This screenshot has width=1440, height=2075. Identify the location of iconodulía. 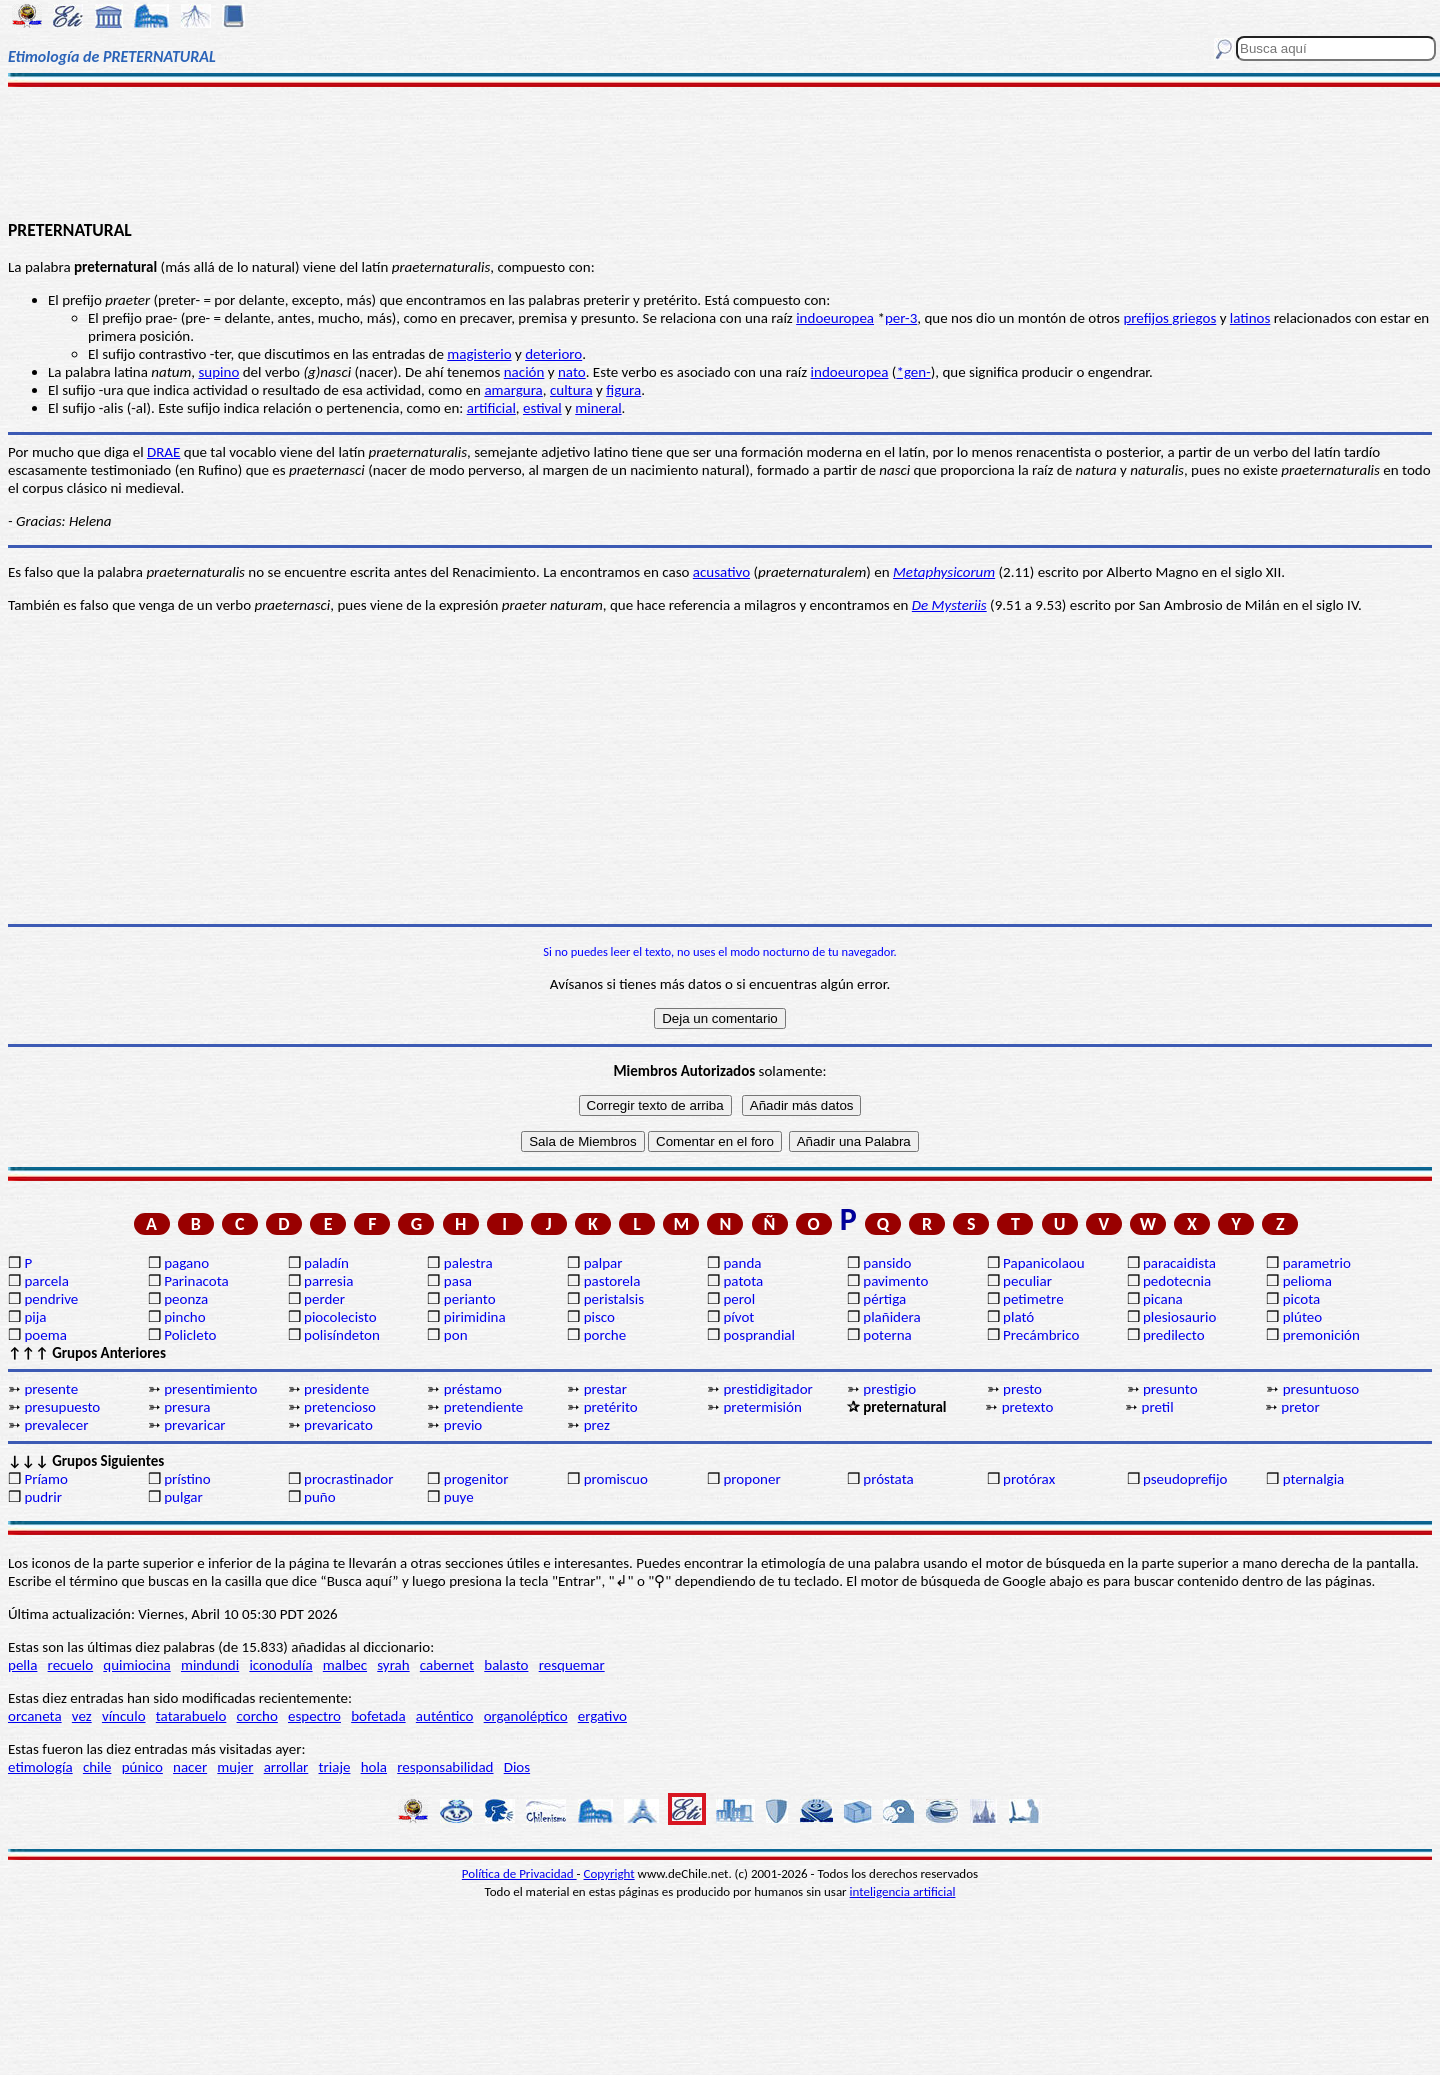
(280, 1665).